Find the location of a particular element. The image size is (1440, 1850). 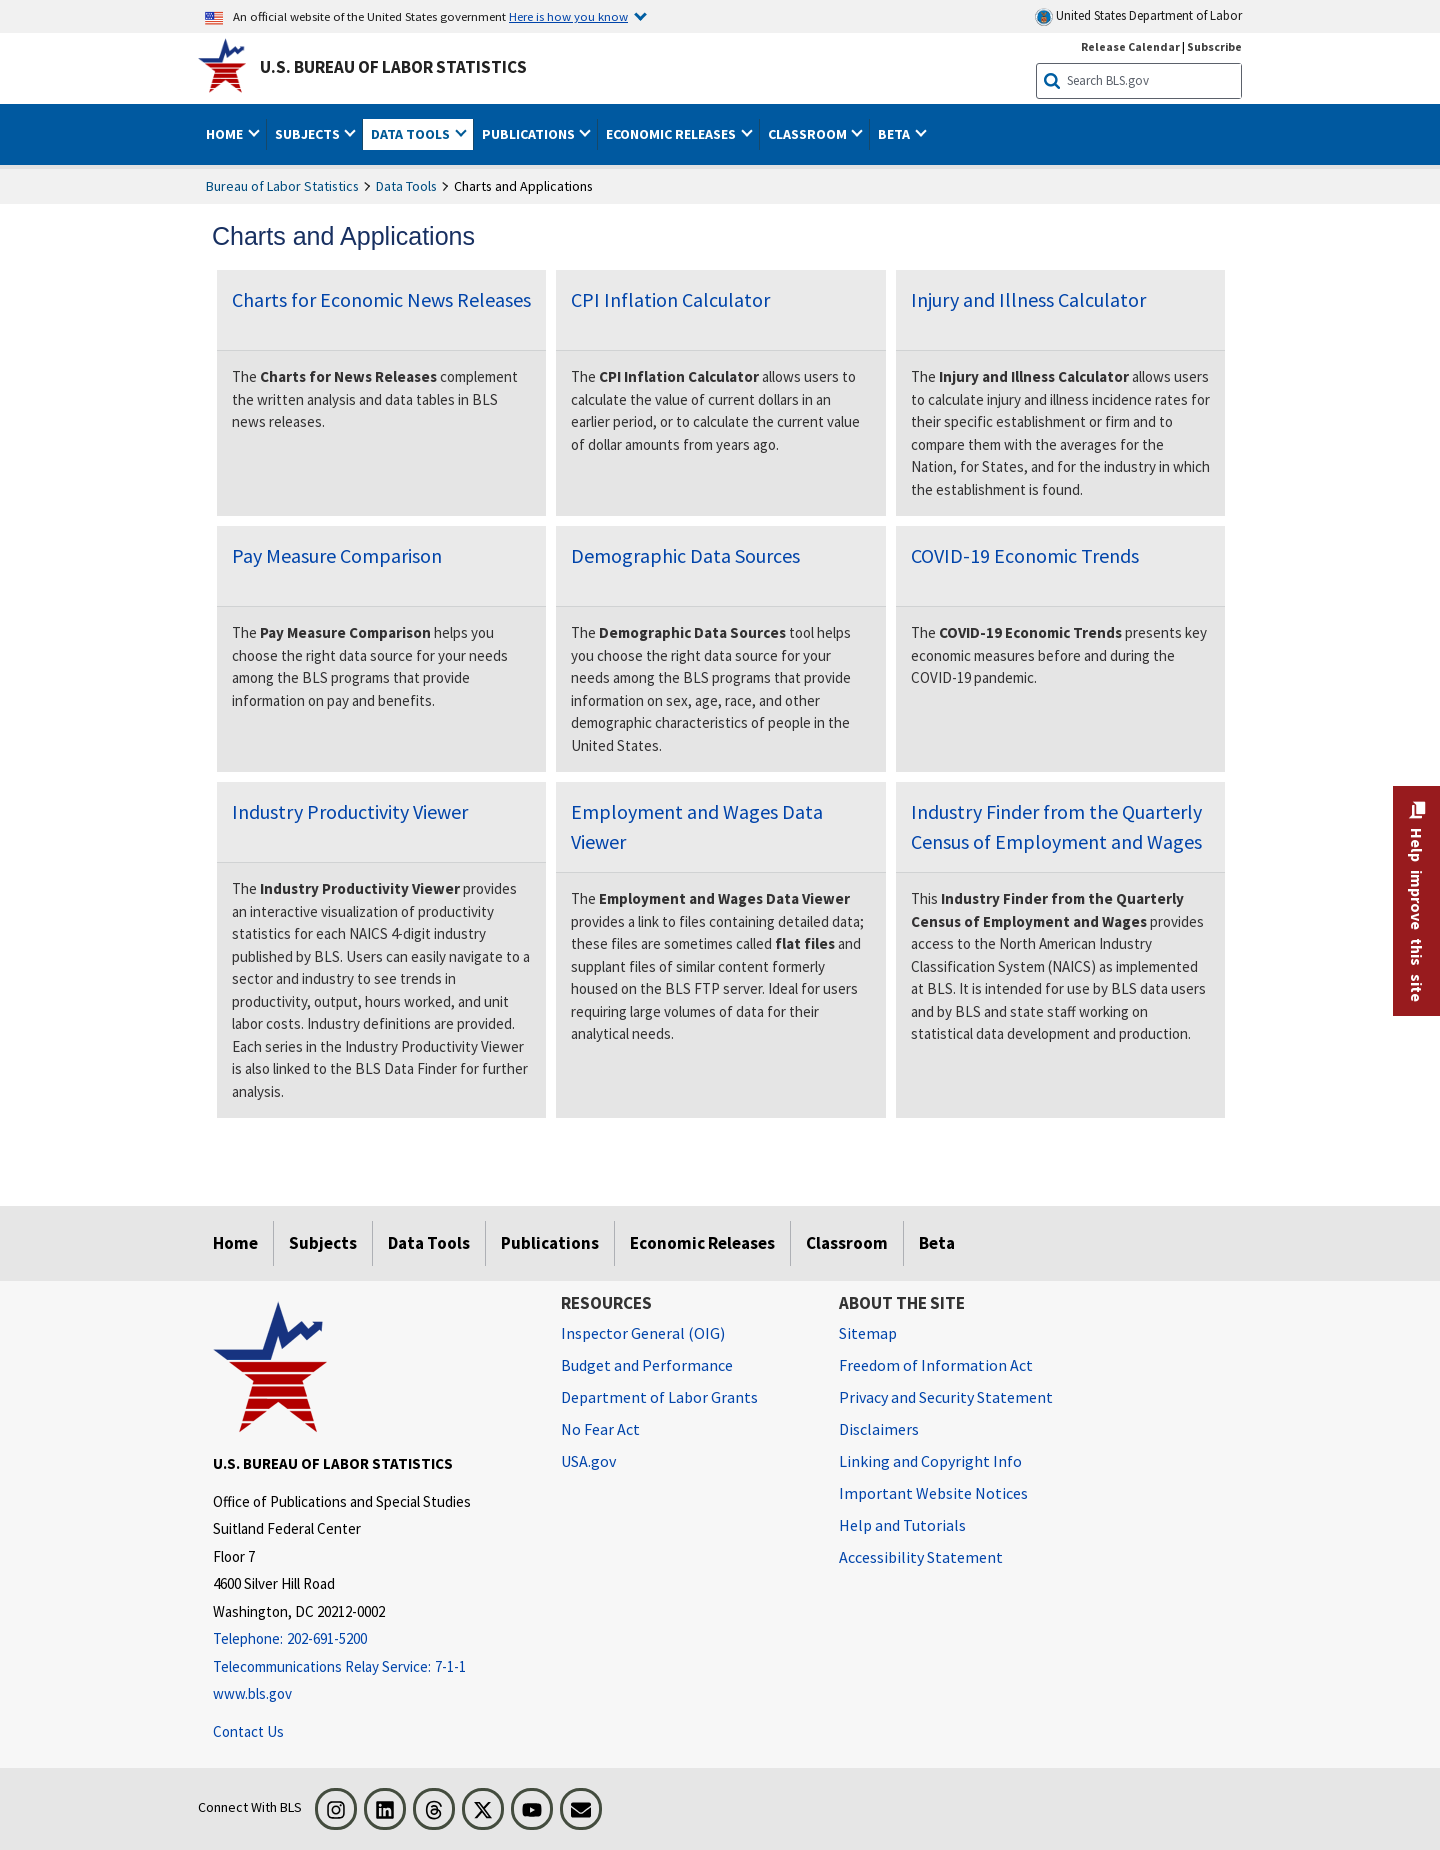

USA.gov [USA.gov website] is located at coordinates (588, 1461).